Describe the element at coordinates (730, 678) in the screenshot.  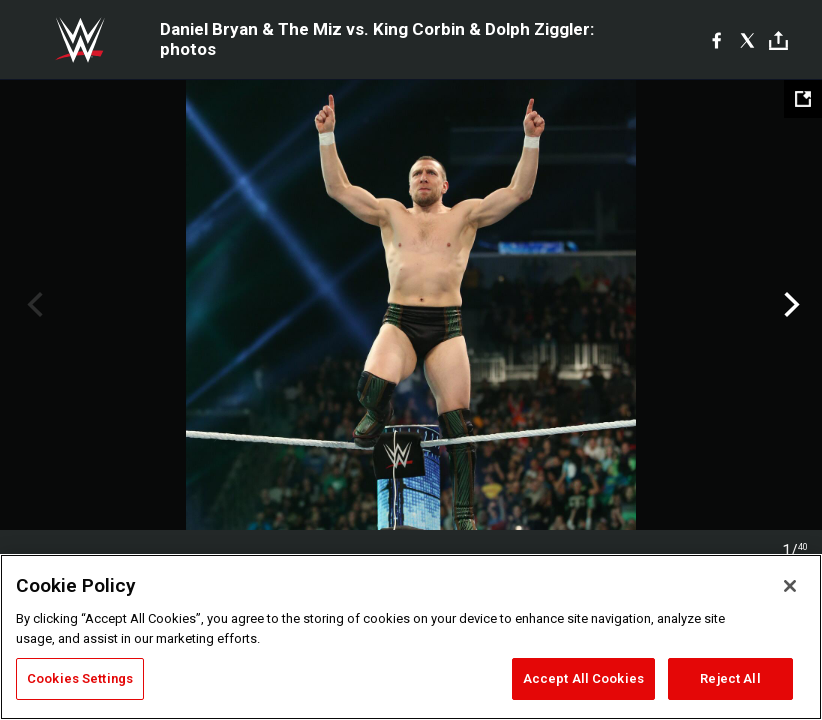
I see `Reject All` at that location.